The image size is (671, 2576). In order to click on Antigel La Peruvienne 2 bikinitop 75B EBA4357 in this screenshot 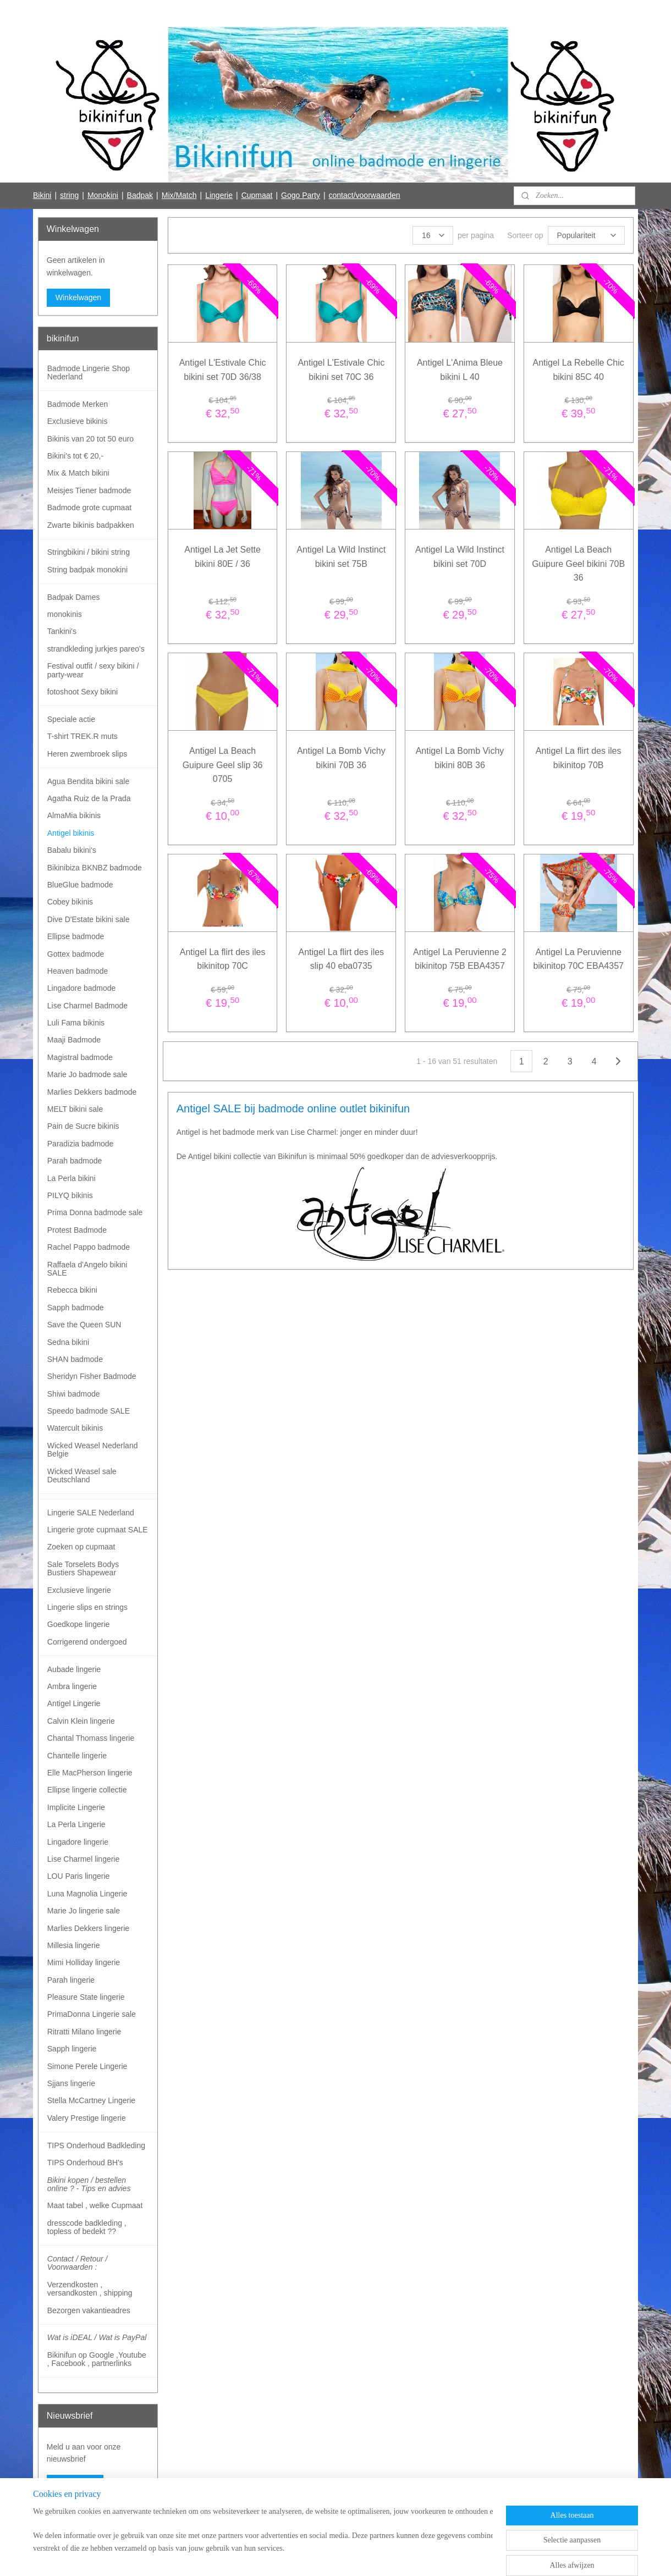, I will do `click(460, 959)`.